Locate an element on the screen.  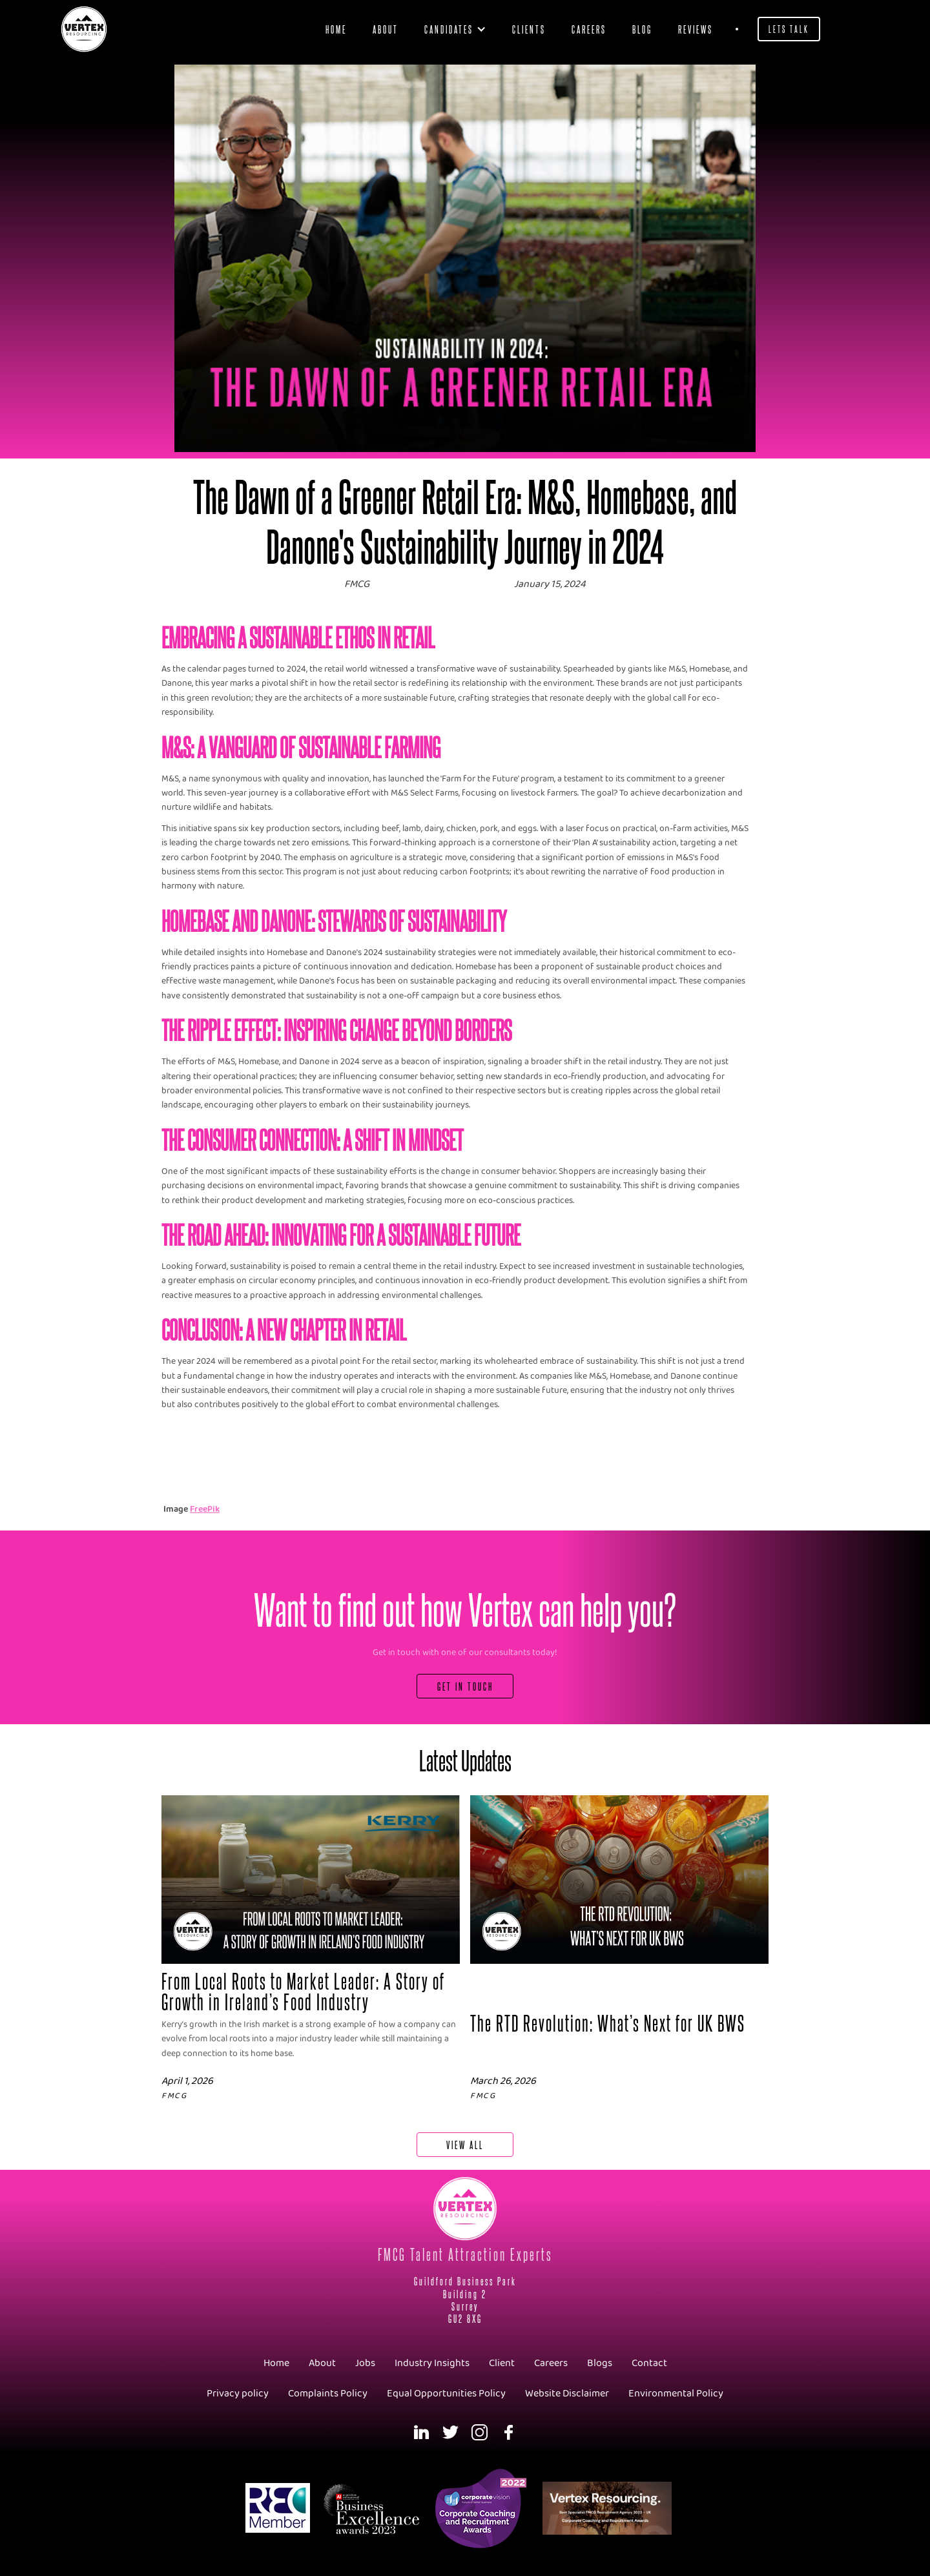
blog is located at coordinates (642, 29).